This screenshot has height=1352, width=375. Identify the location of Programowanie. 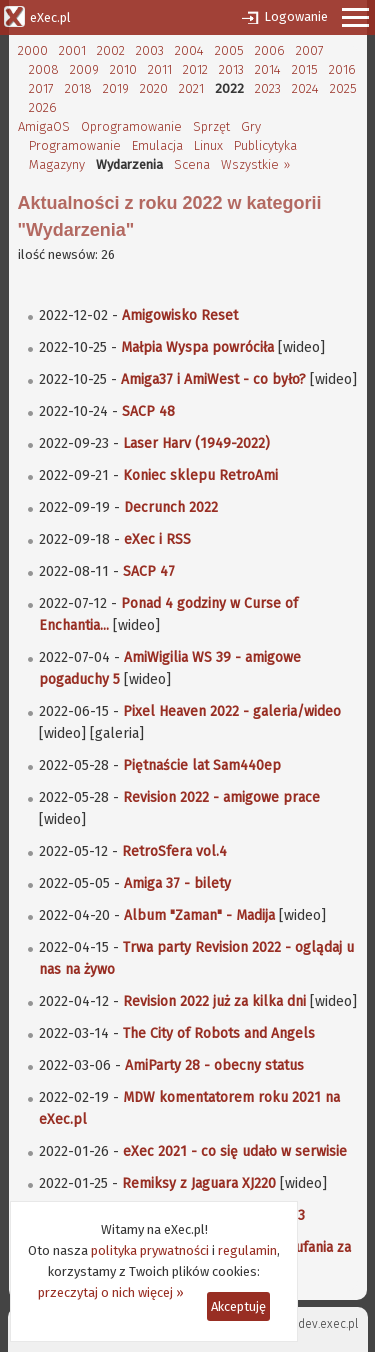
(75, 145).